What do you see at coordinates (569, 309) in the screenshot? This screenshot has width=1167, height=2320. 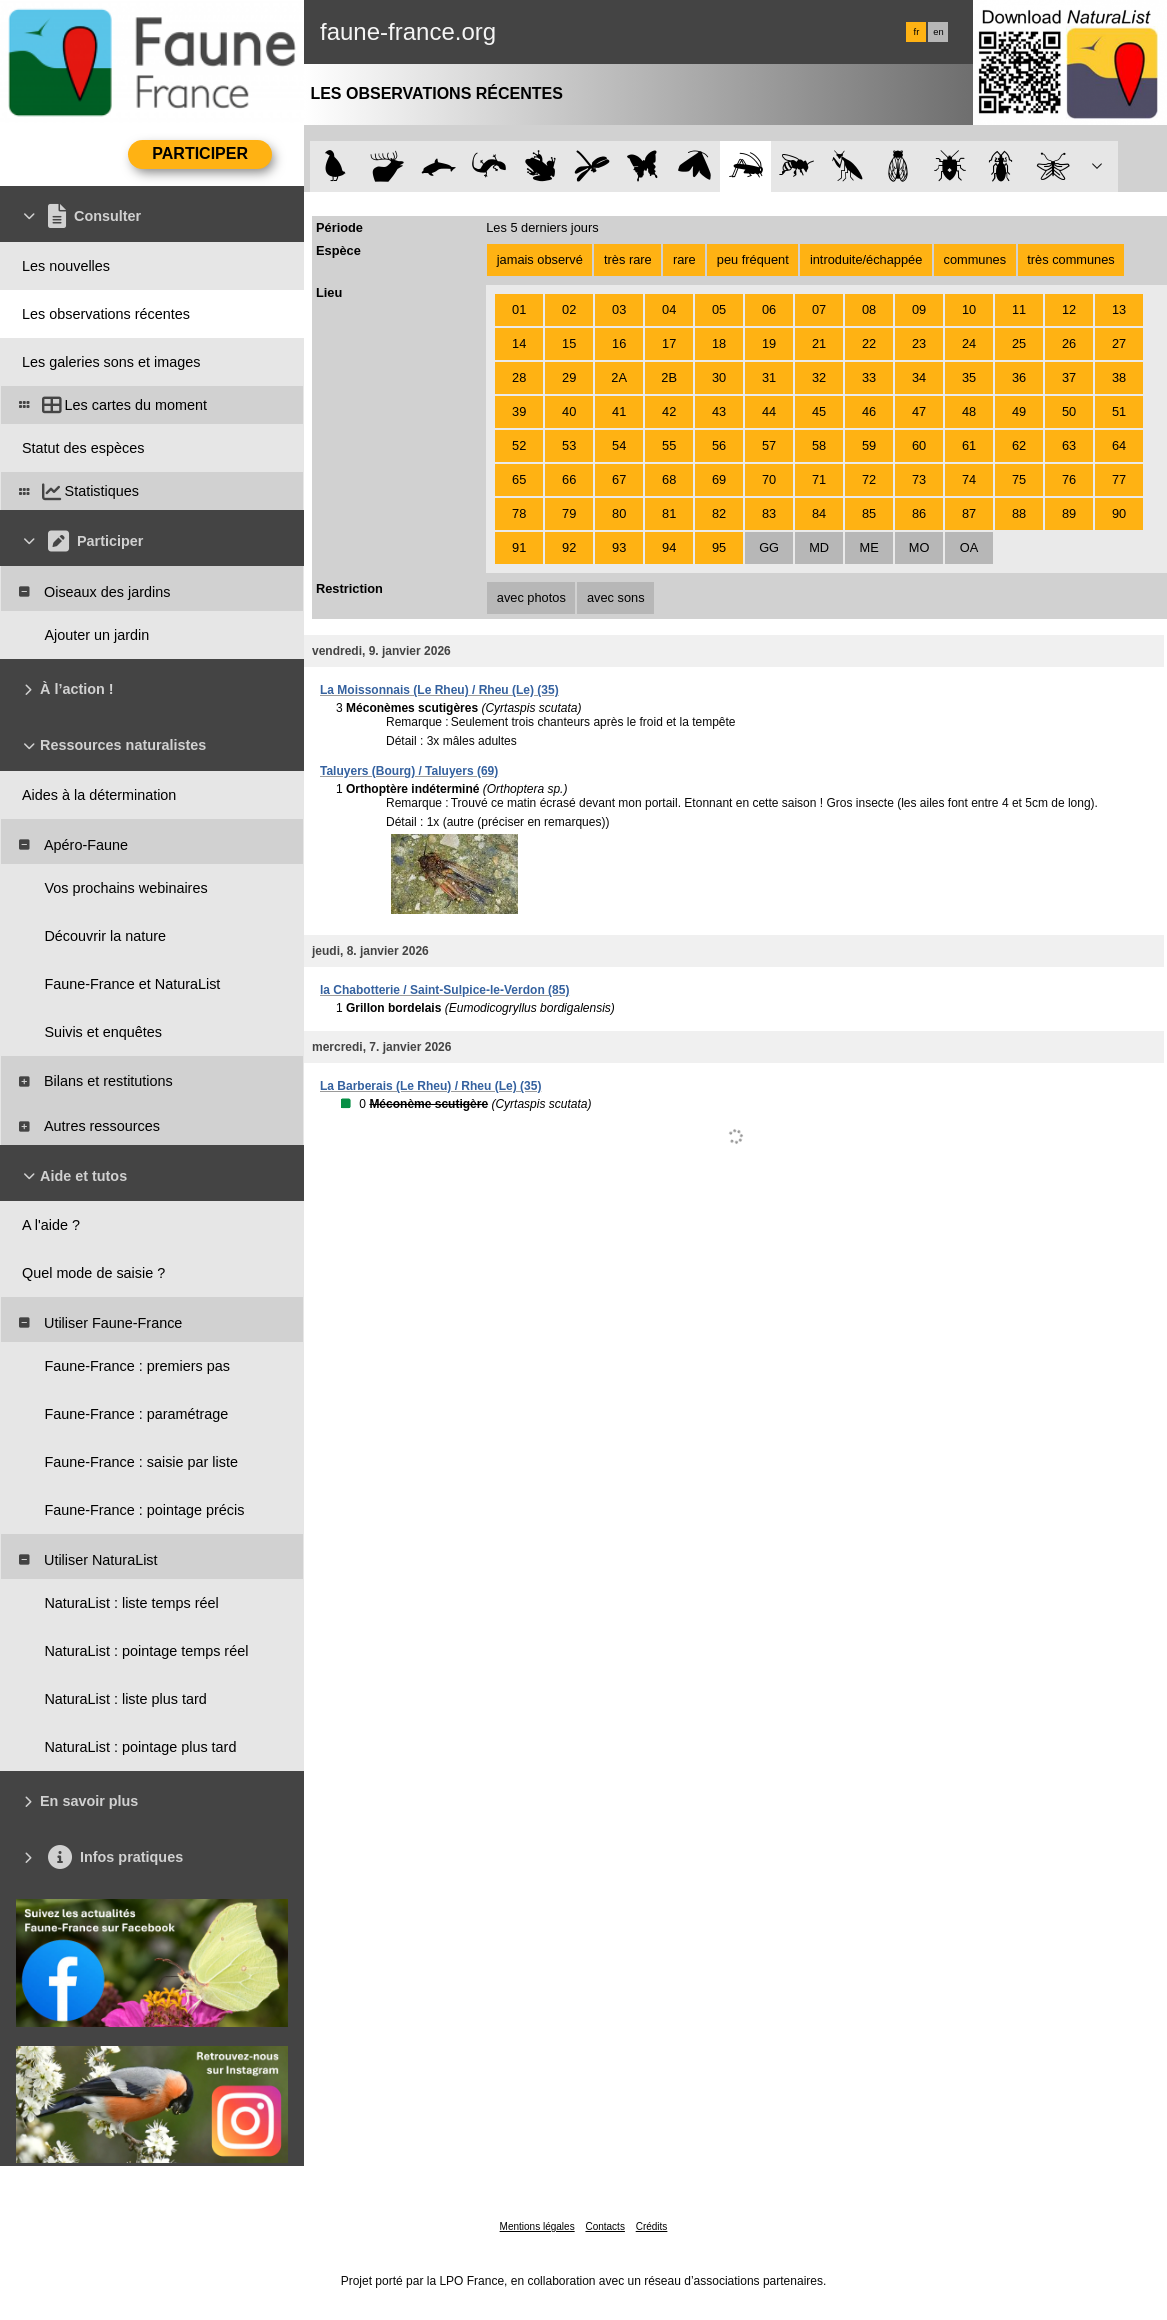 I see `02` at bounding box center [569, 309].